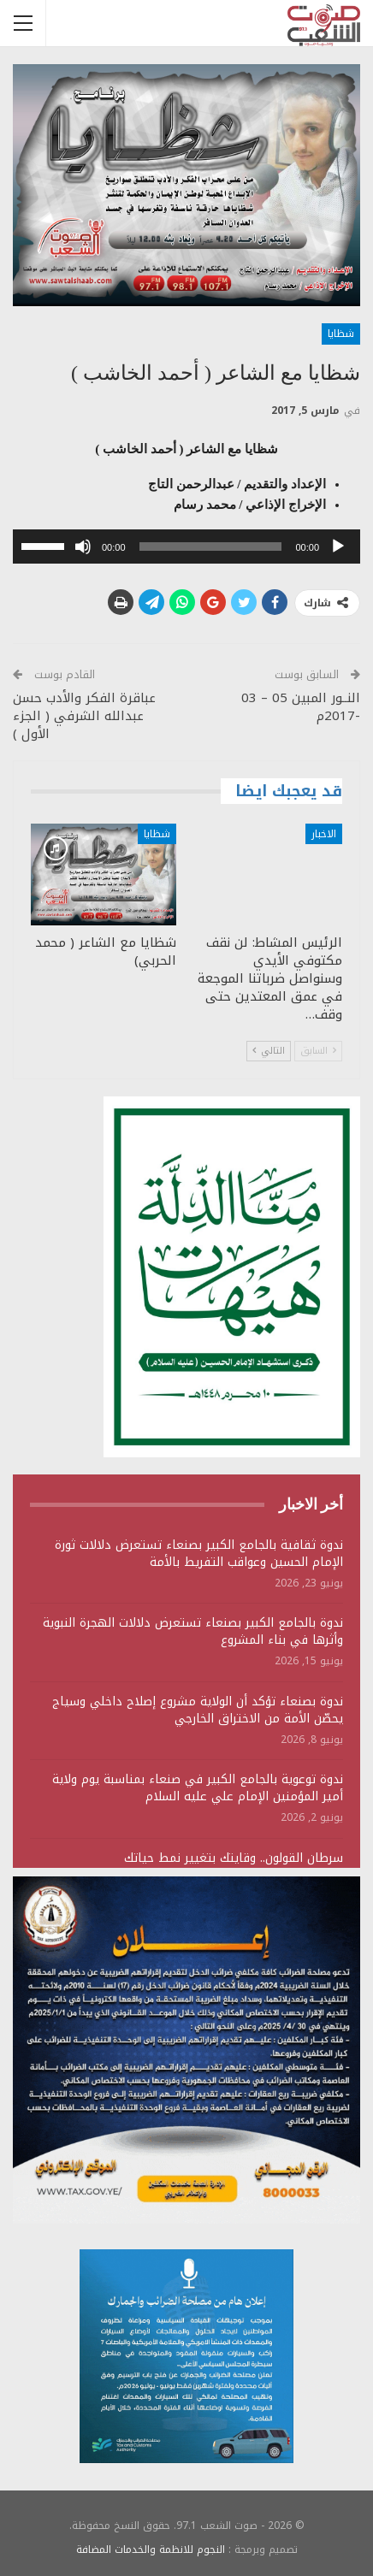 The width and height of the screenshot is (373, 2576). What do you see at coordinates (197, 1788) in the screenshot?
I see `ندوة توعوية بالجامع الكبير في صنعاء بمناسبة يوم ولاية أمير المؤمنين الإمام علي عليه السلام` at bounding box center [197, 1788].